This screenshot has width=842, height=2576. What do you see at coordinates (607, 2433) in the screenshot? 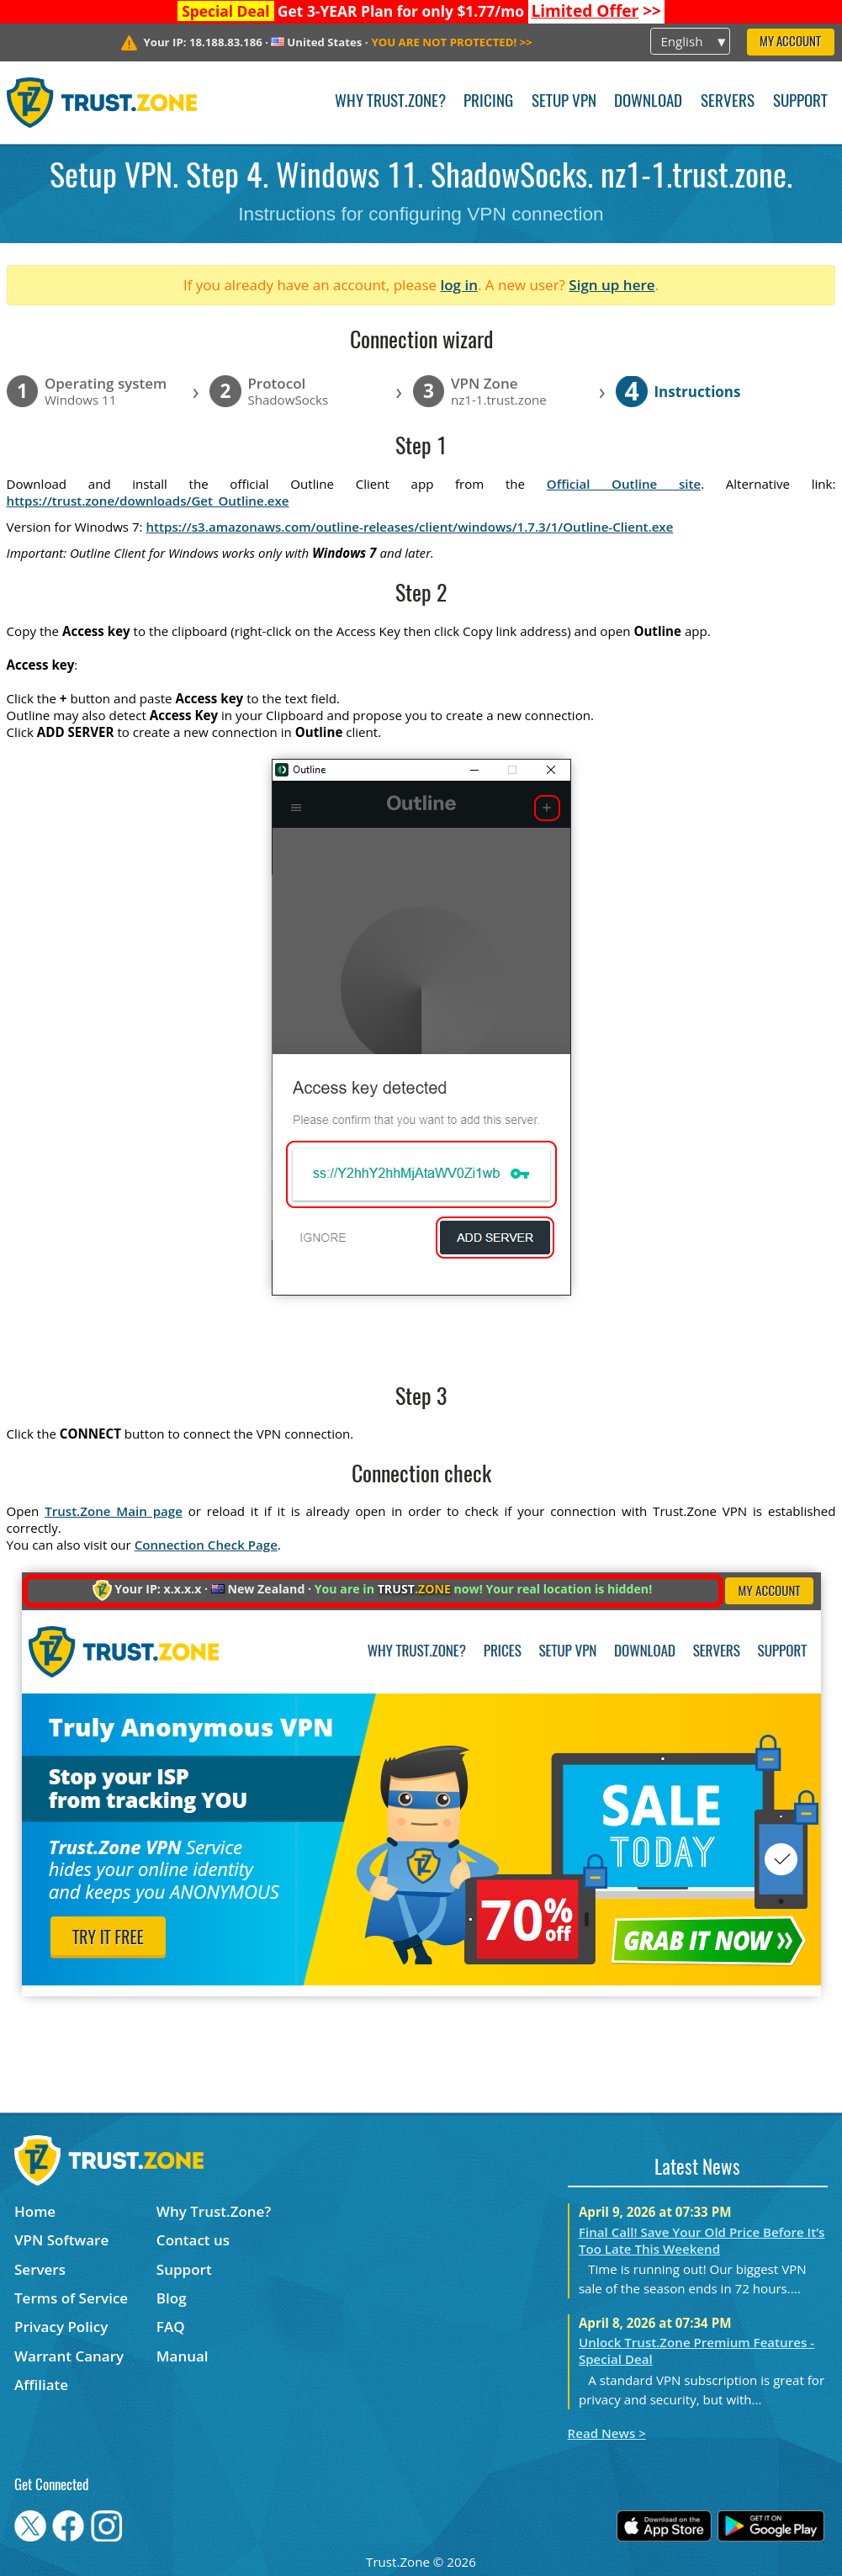
I see `Read News >` at bounding box center [607, 2433].